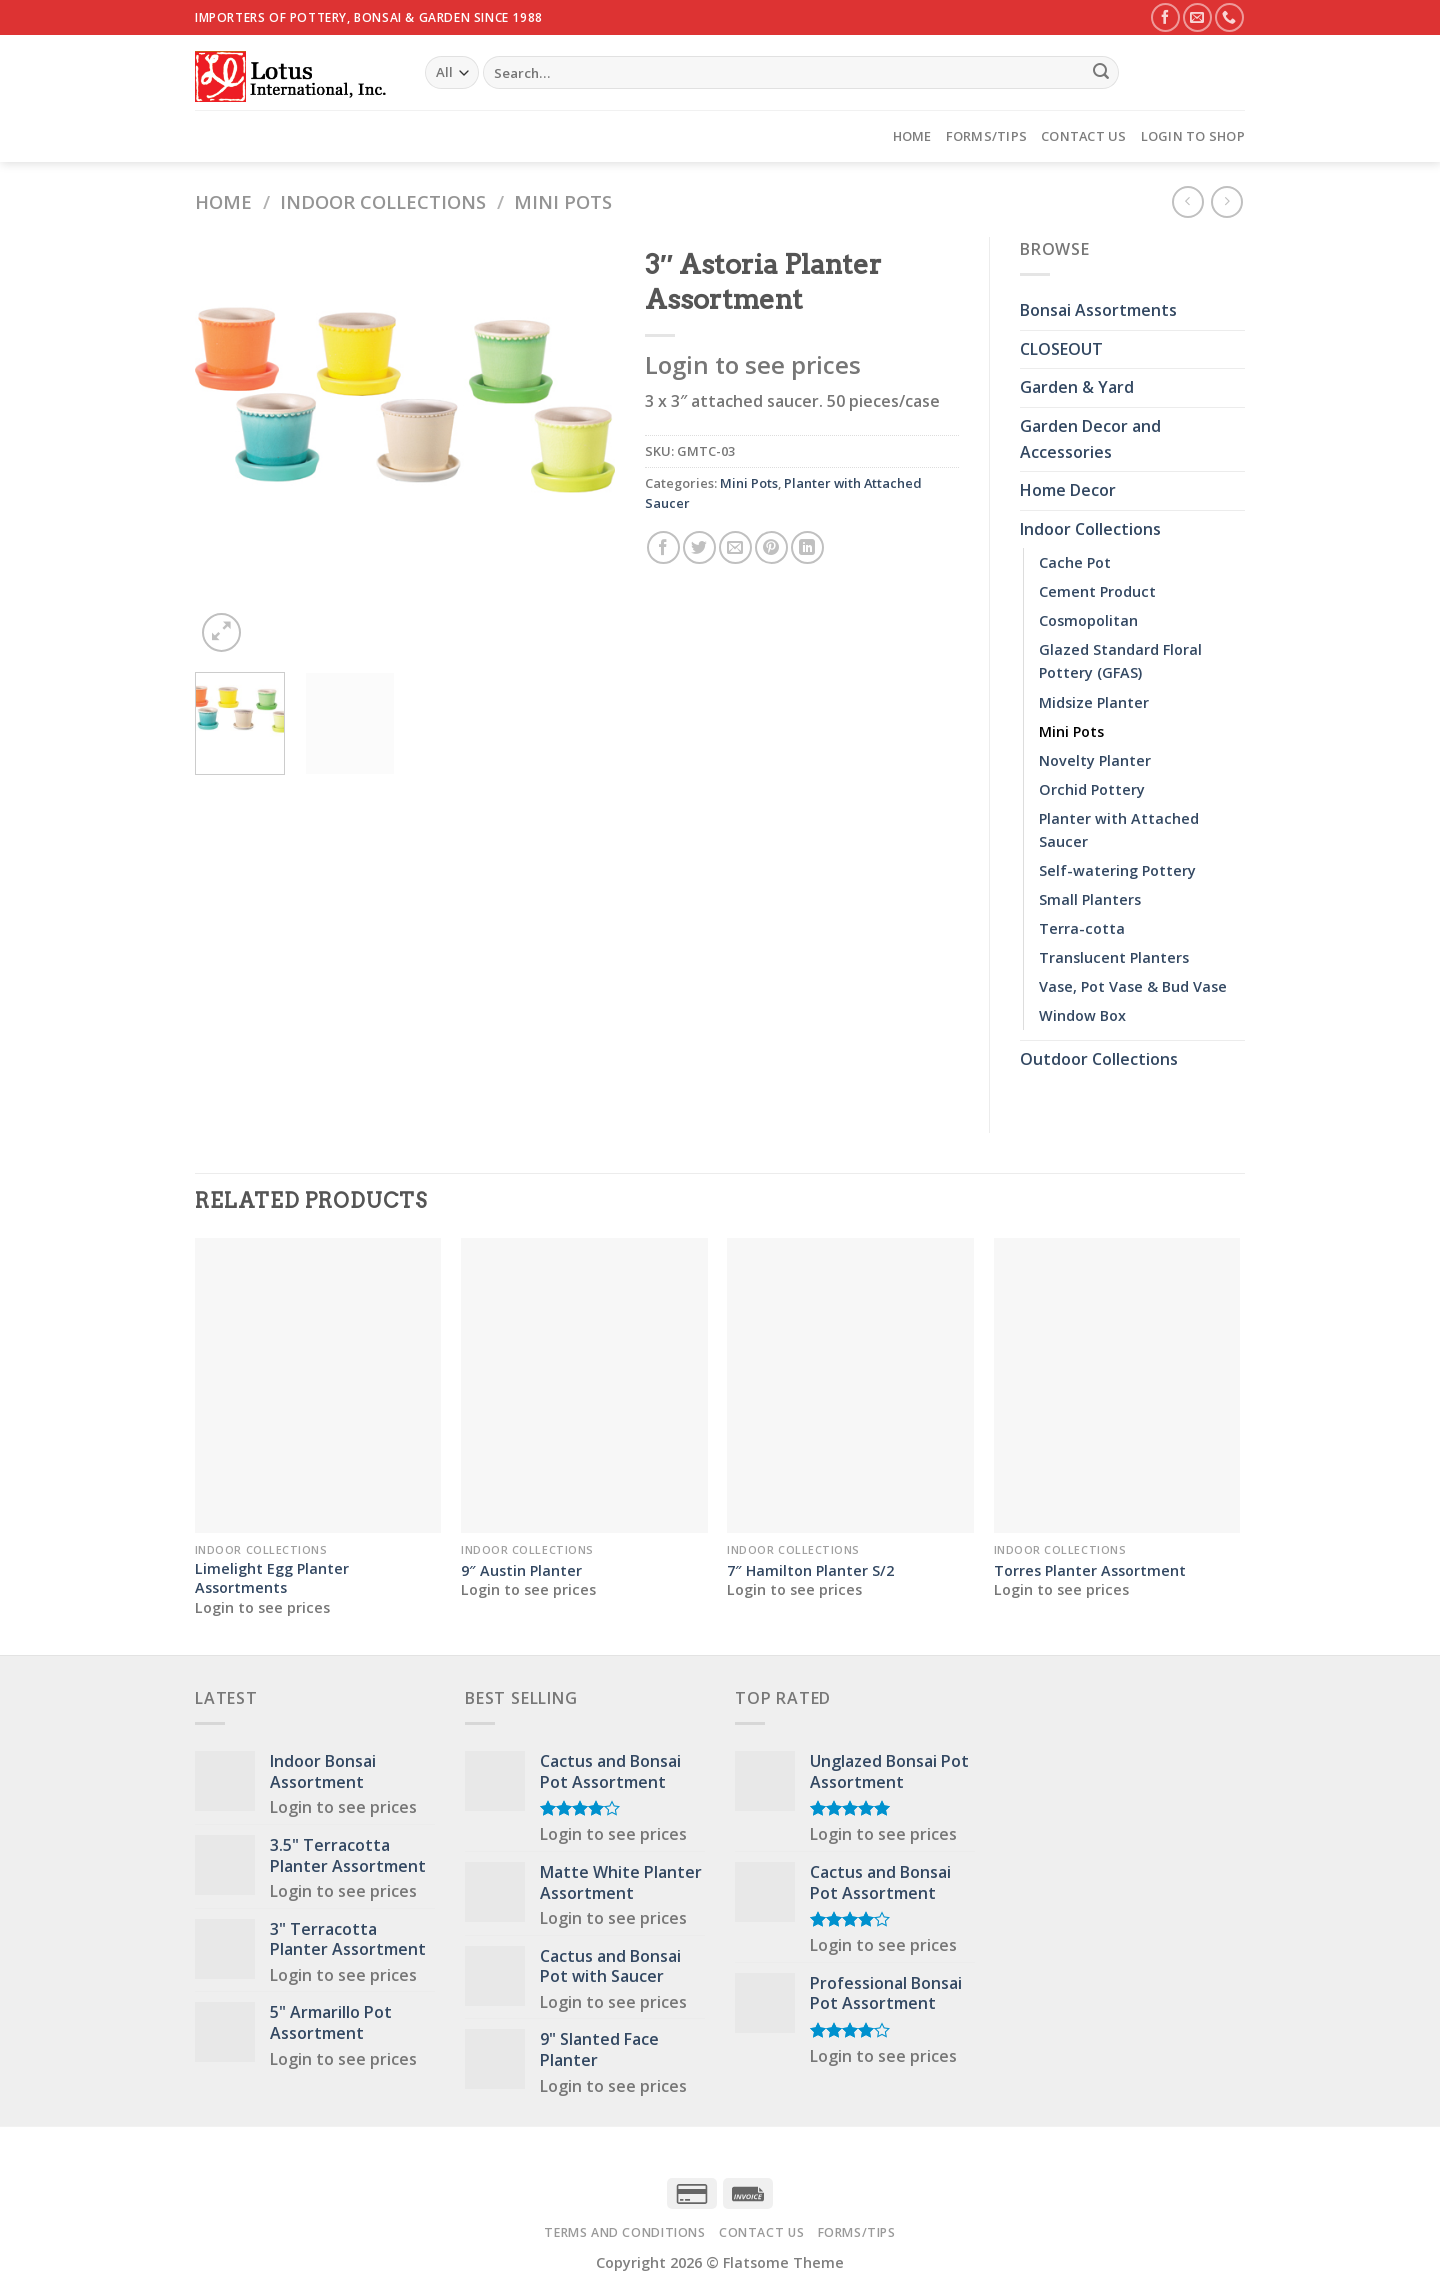 The height and width of the screenshot is (2289, 1440). I want to click on Torres Planter Assortment, so click(1090, 1571).